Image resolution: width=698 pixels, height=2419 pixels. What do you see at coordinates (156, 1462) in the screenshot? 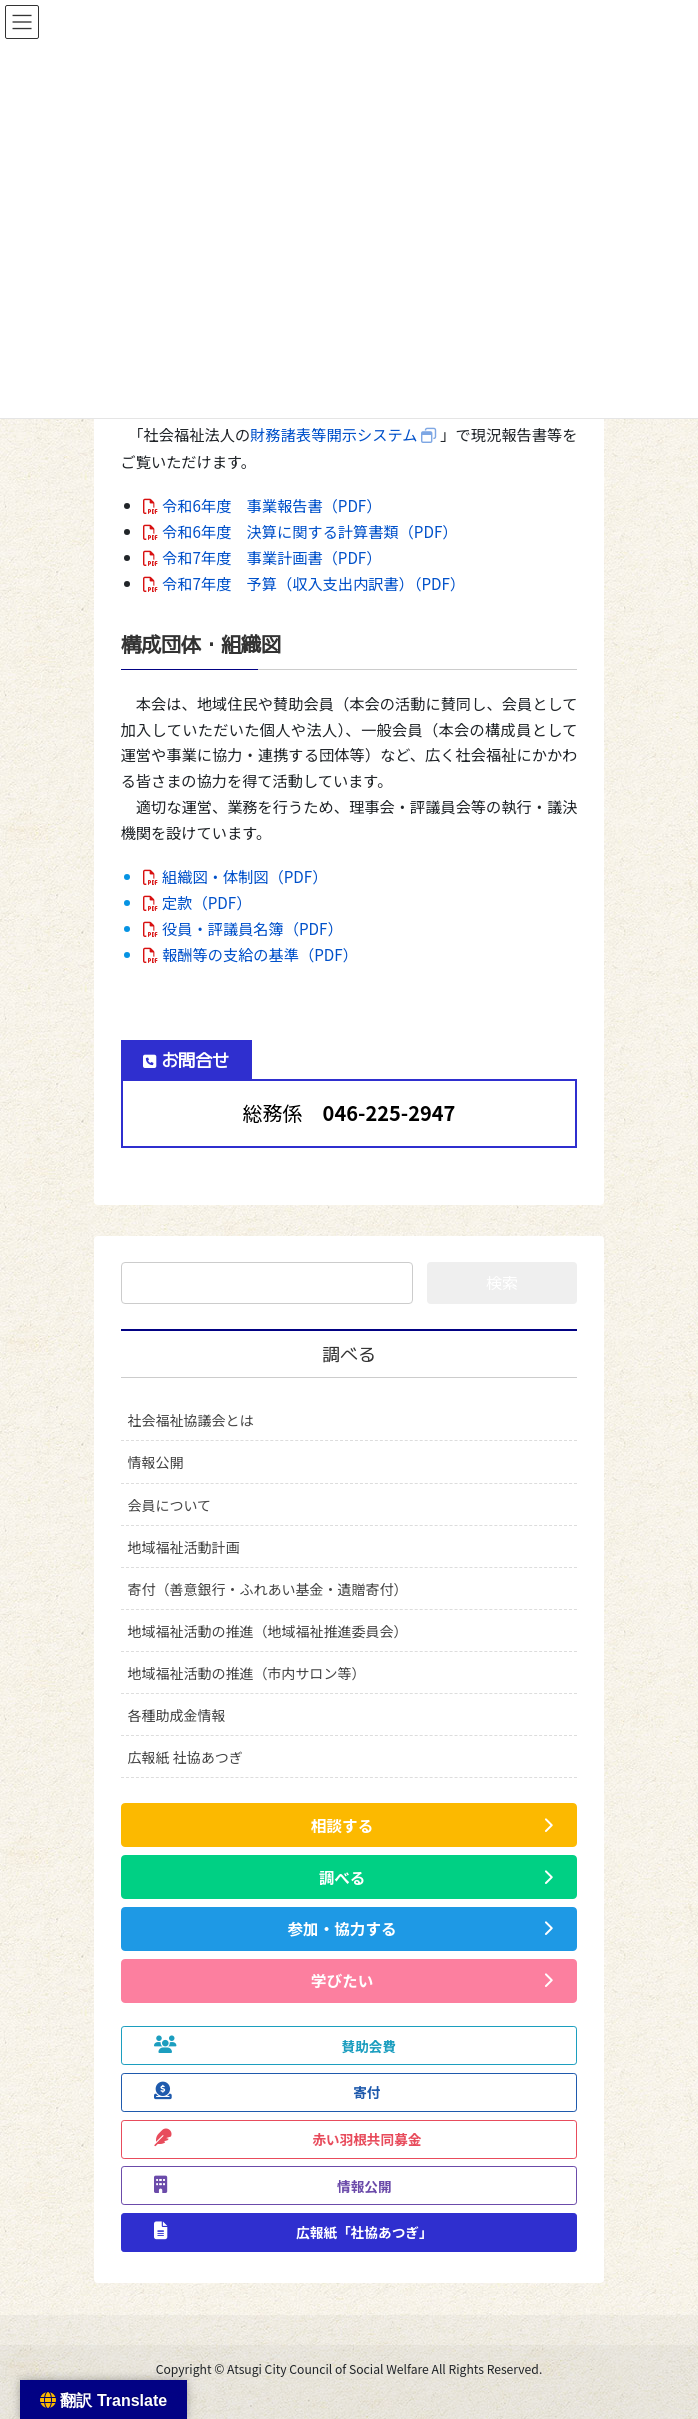
I see `情報公開` at bounding box center [156, 1462].